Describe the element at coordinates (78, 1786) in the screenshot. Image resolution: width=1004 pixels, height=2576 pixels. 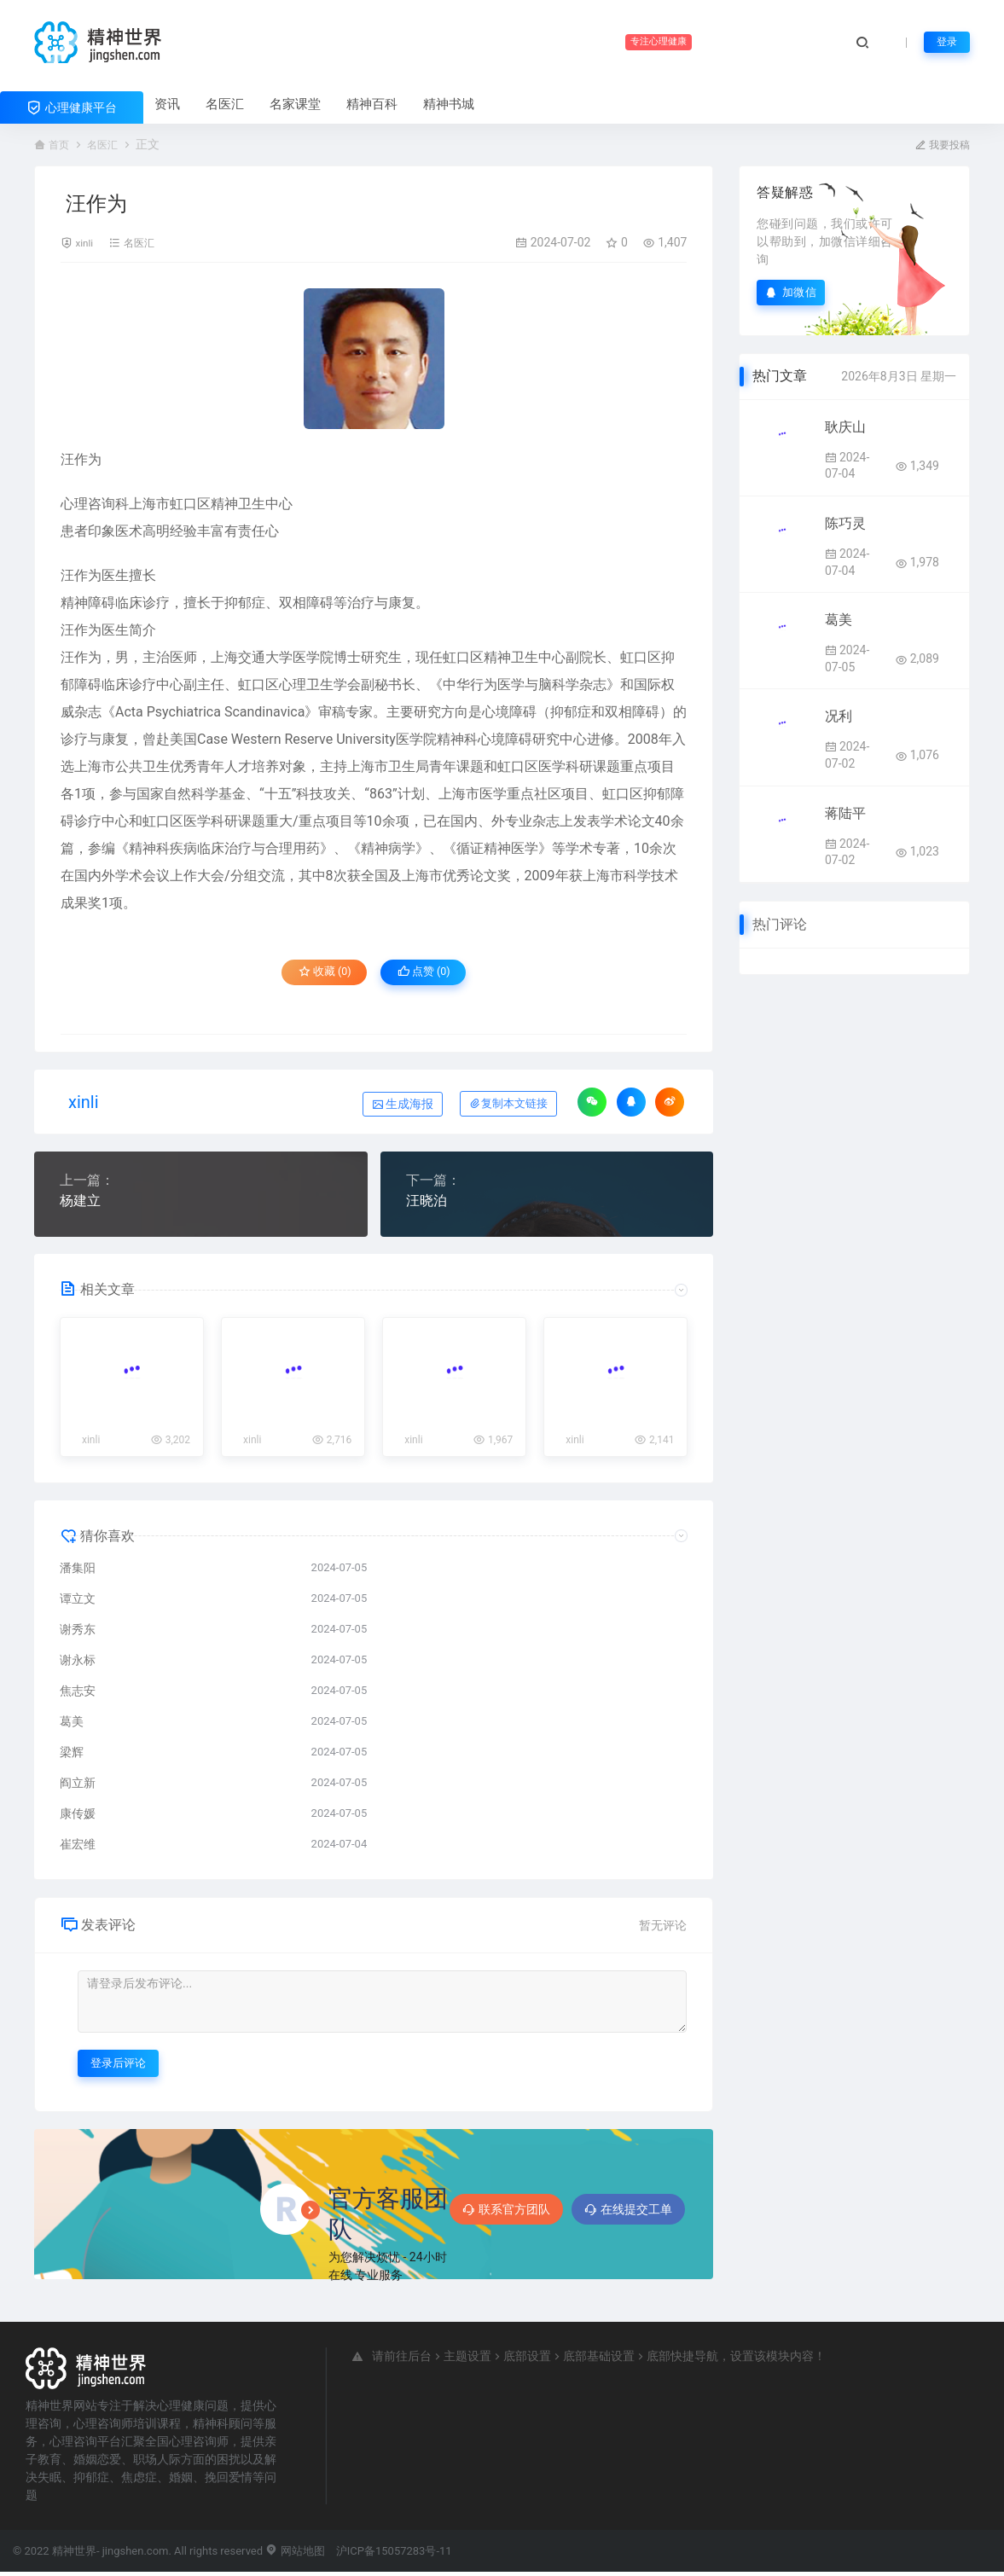
I see `阎立新` at that location.